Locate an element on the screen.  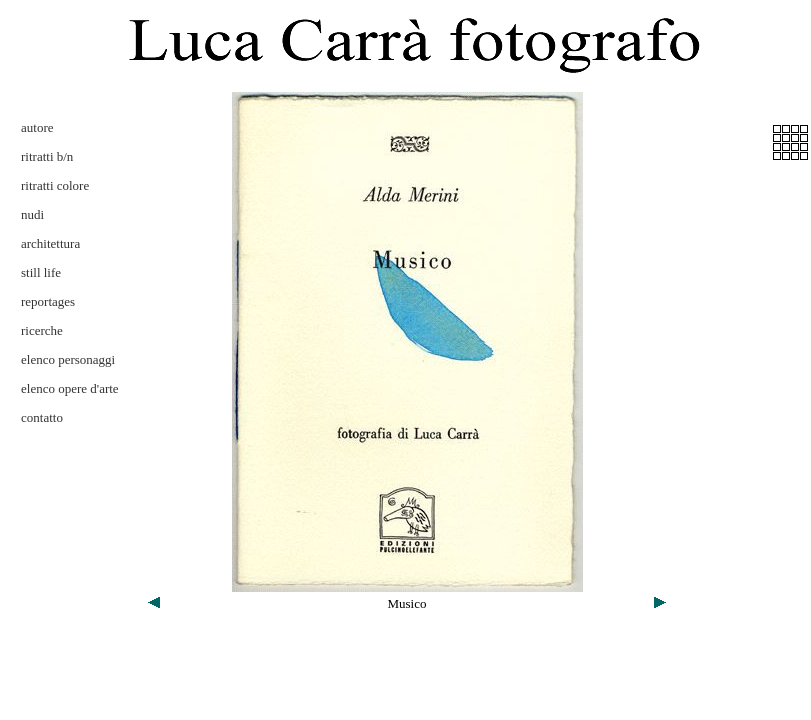
reportages is located at coordinates (48, 301).